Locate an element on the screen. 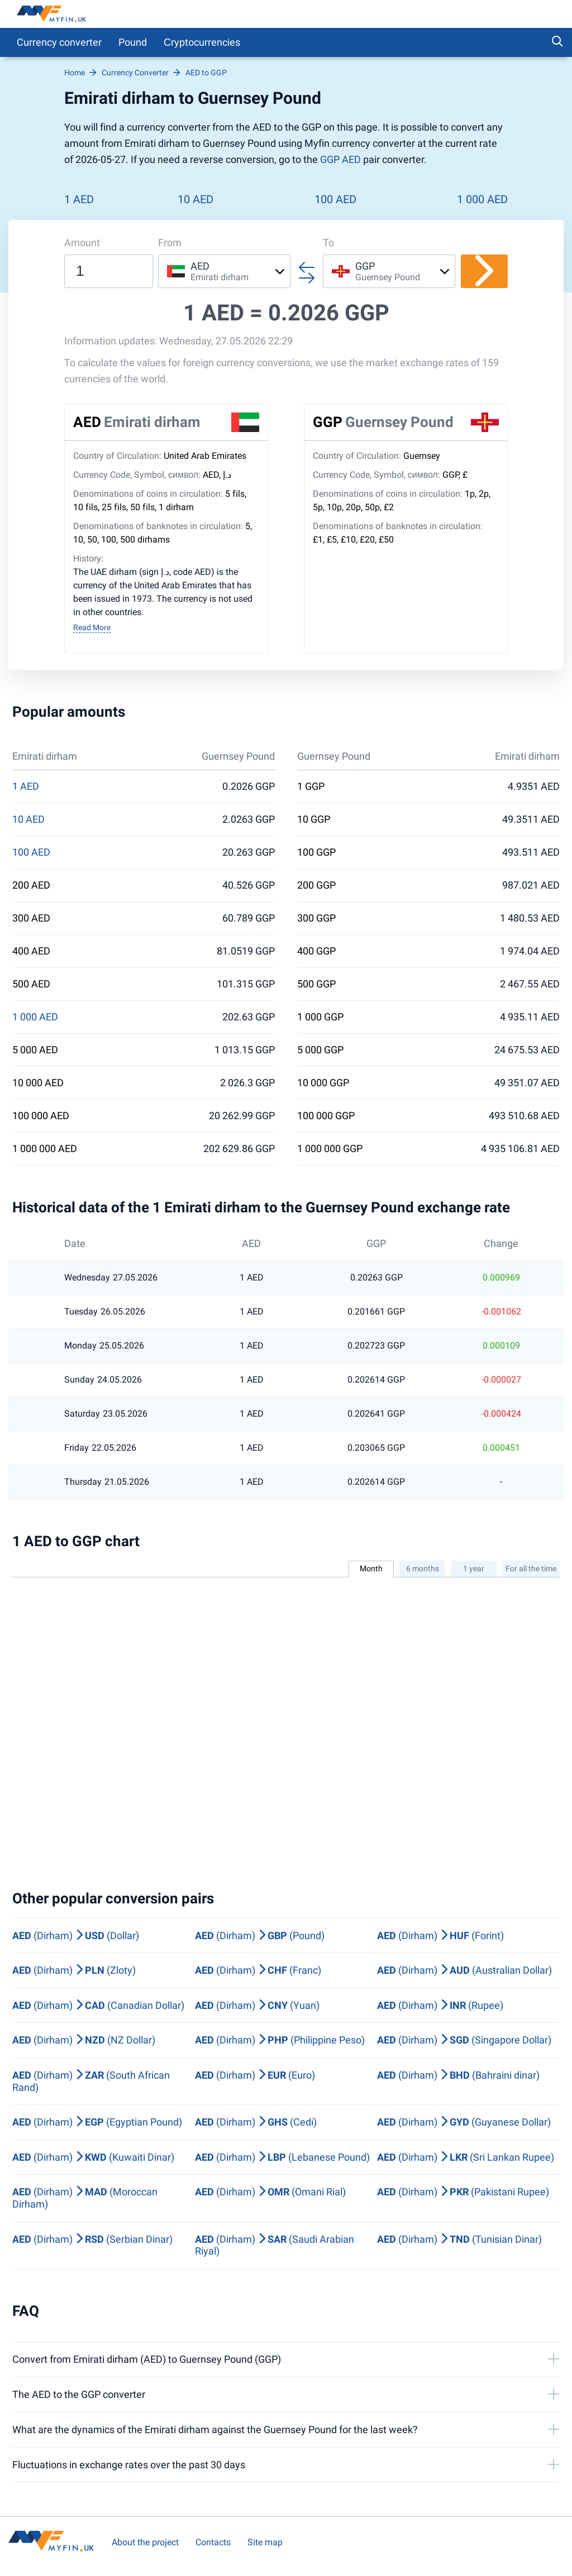 The image size is (572, 2576). Pound is located at coordinates (132, 42).